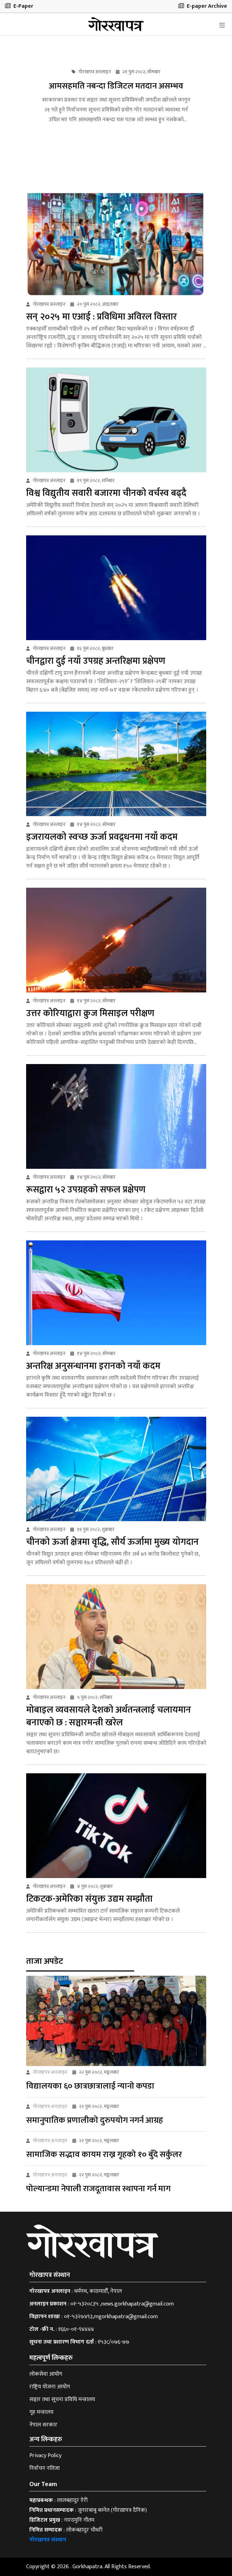 The width and height of the screenshot is (232, 2576). Describe the element at coordinates (222, 25) in the screenshot. I see `[Toggle navigation]` at that location.